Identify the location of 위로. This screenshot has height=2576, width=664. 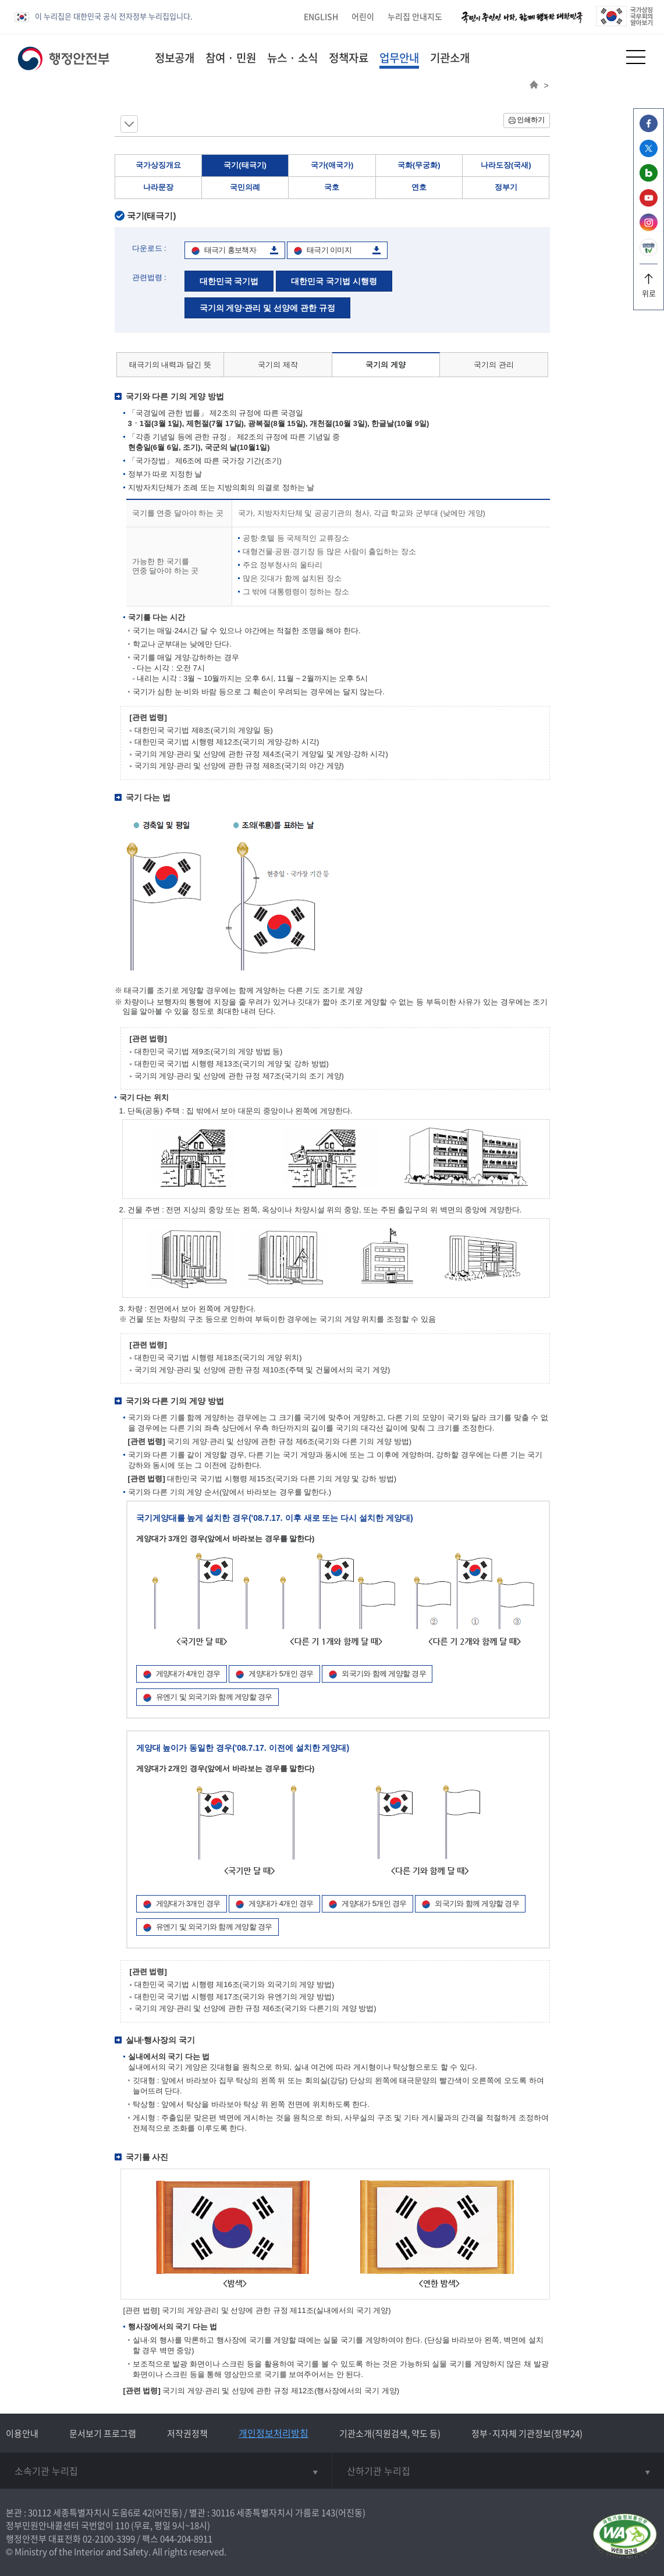
(649, 289).